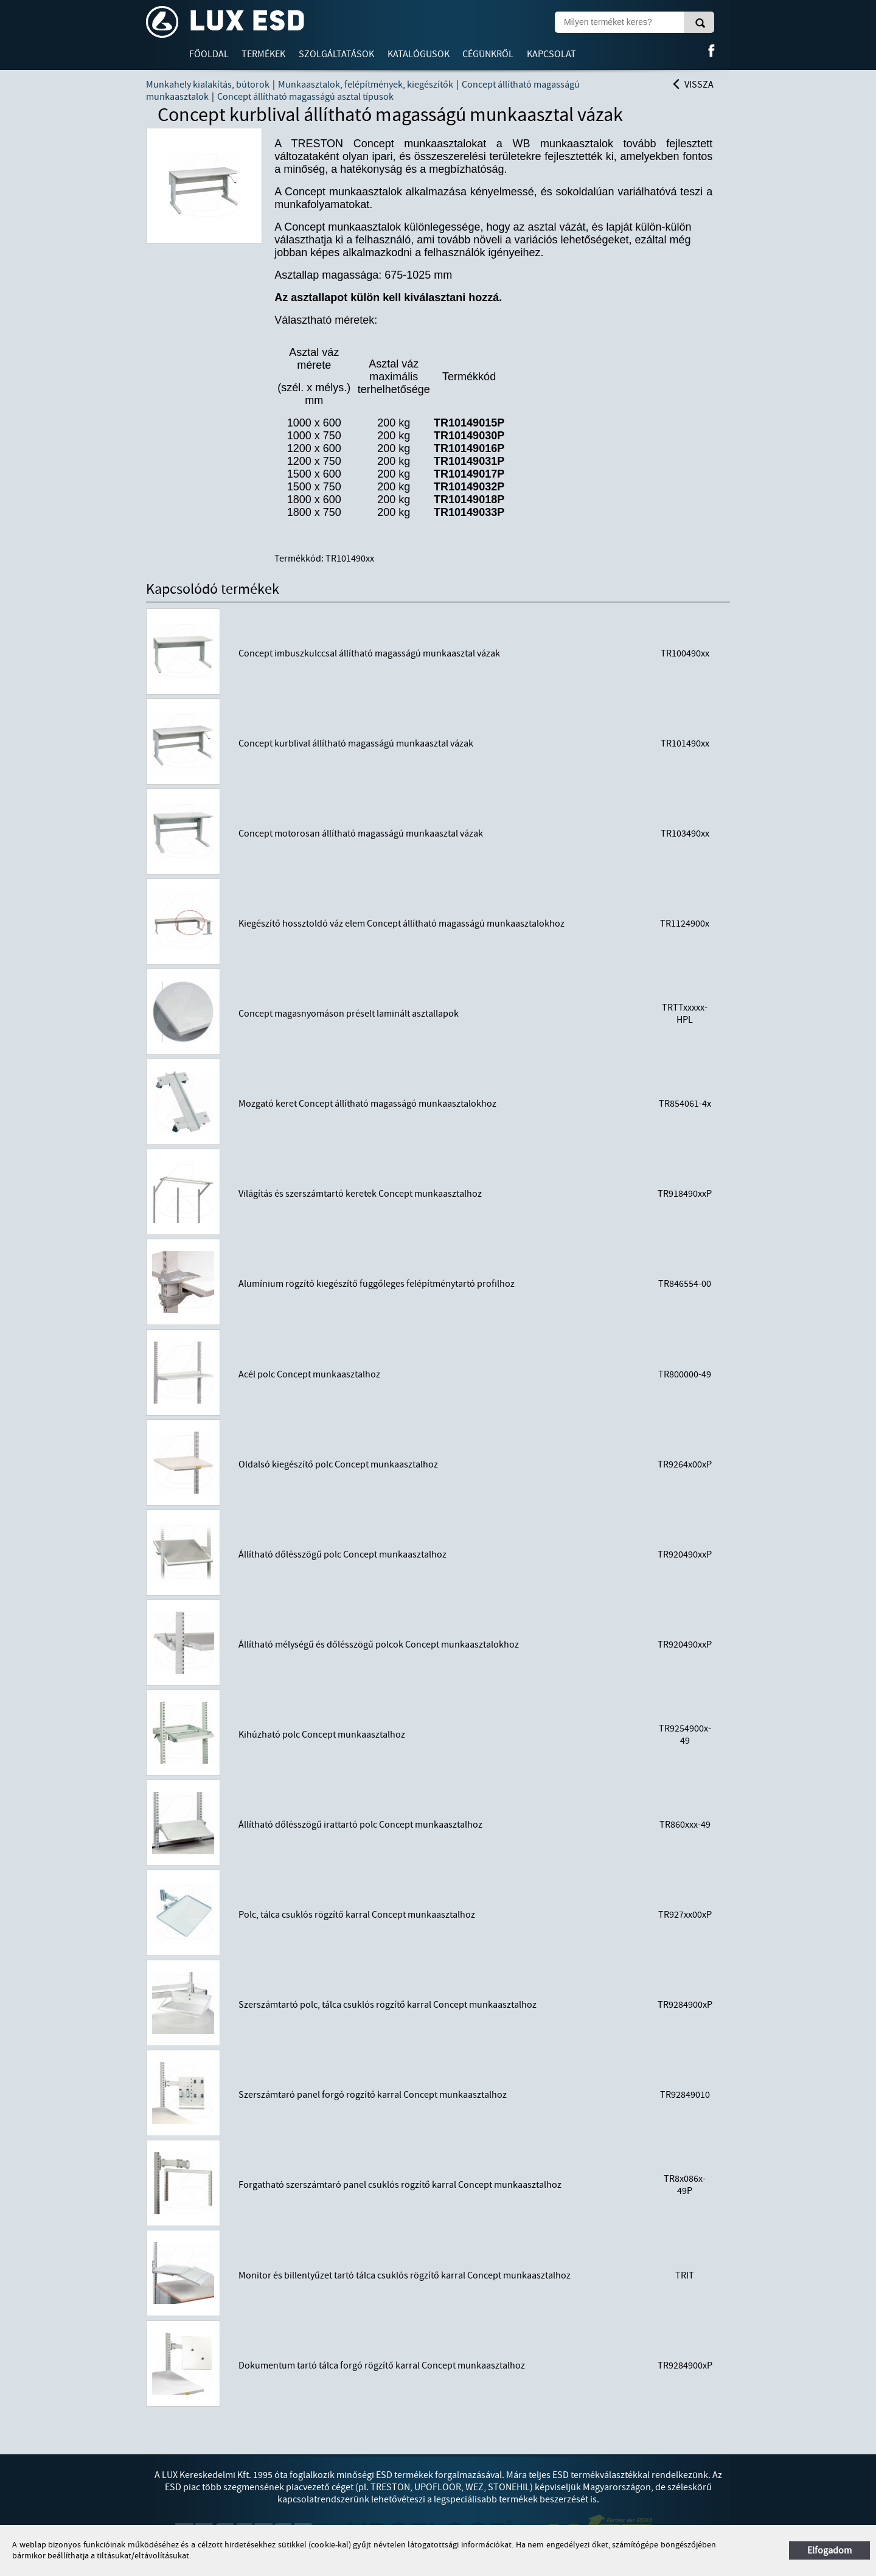 The width and height of the screenshot is (876, 2576). Describe the element at coordinates (367, 1104) in the screenshot. I see `Mozgató keret Concept állítható magasságó munkaasztalokhoz` at that location.